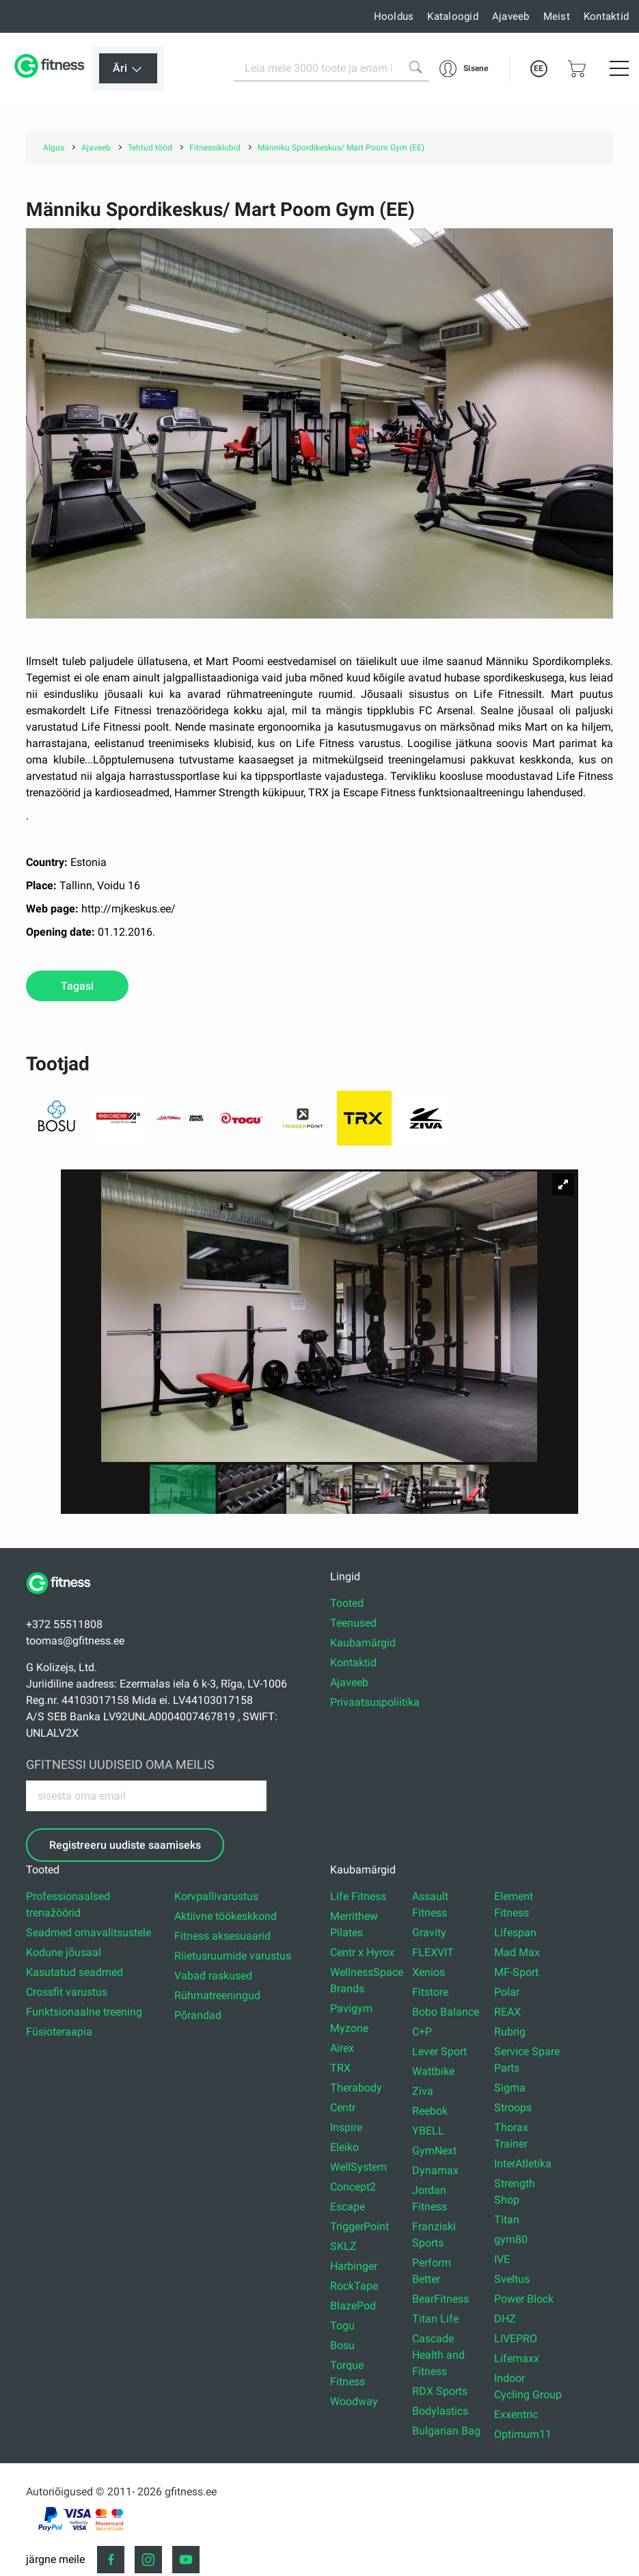 The width and height of the screenshot is (639, 2576). Describe the element at coordinates (232, 1955) in the screenshot. I see `Riietusruumide varustus` at that location.